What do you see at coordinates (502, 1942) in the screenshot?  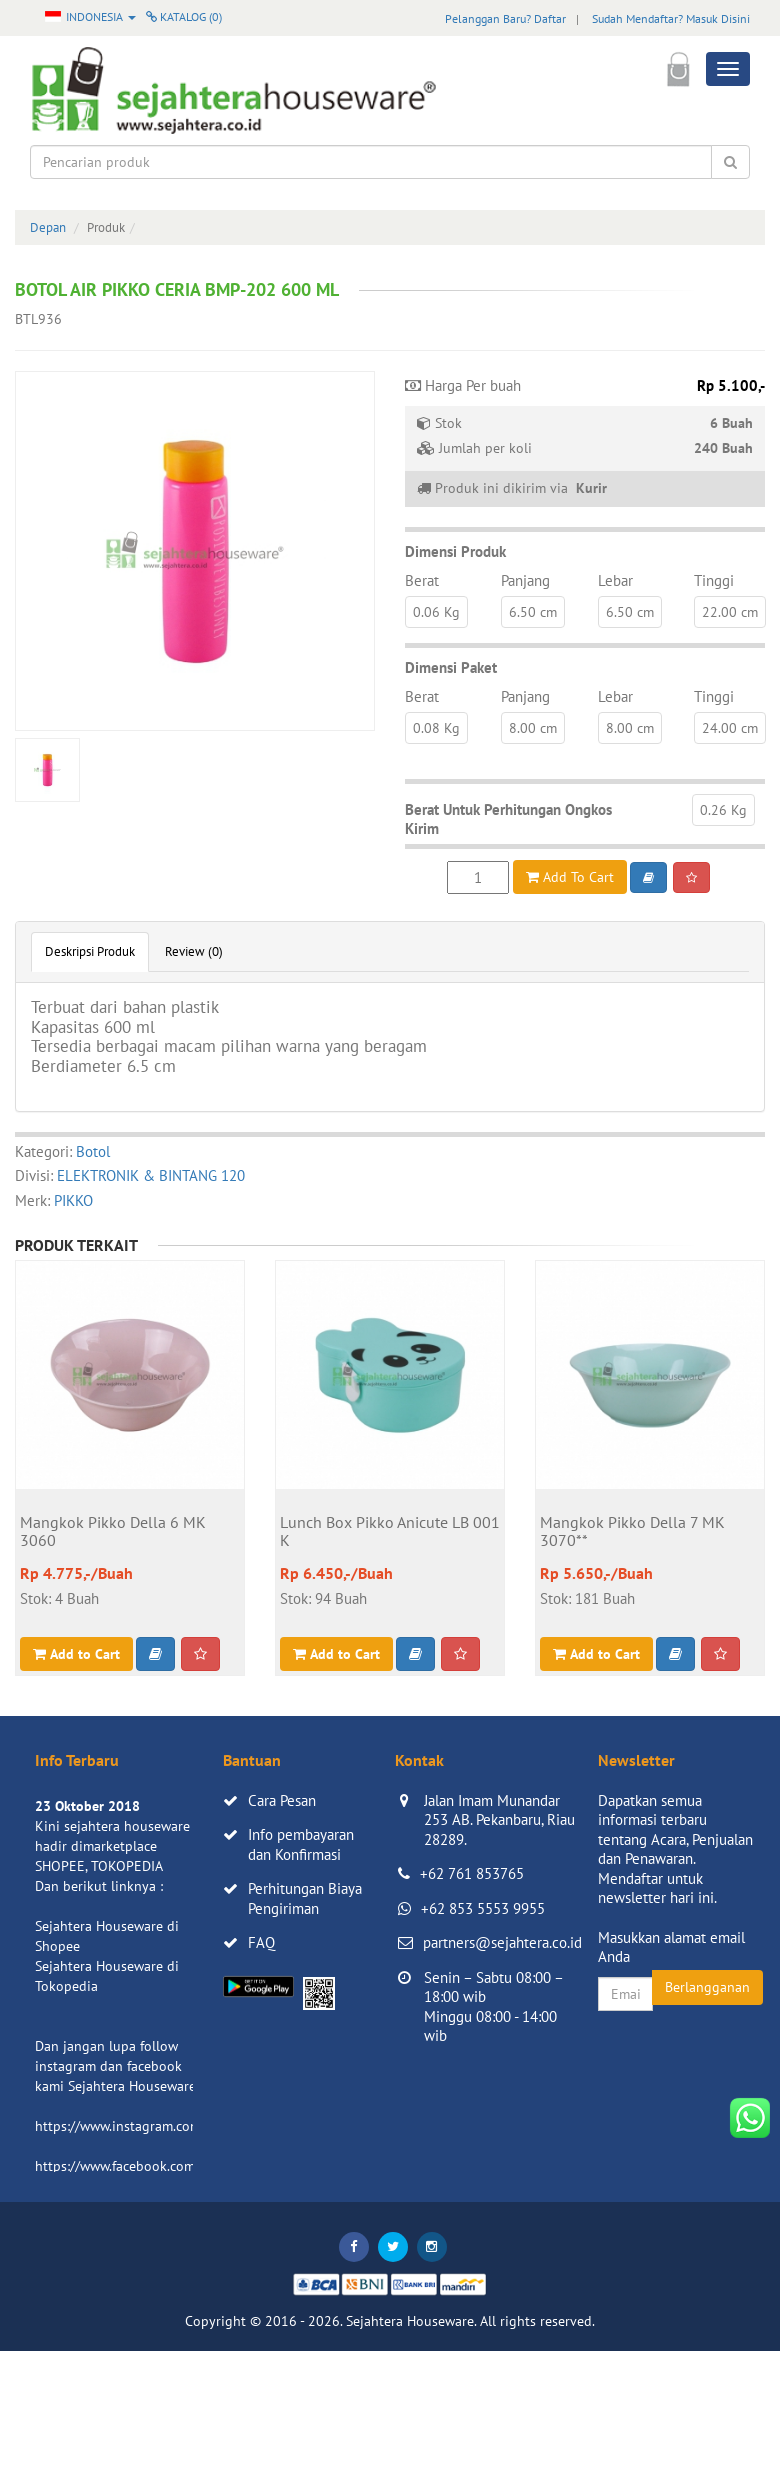 I see `partners@sejahtera.co.id` at bounding box center [502, 1942].